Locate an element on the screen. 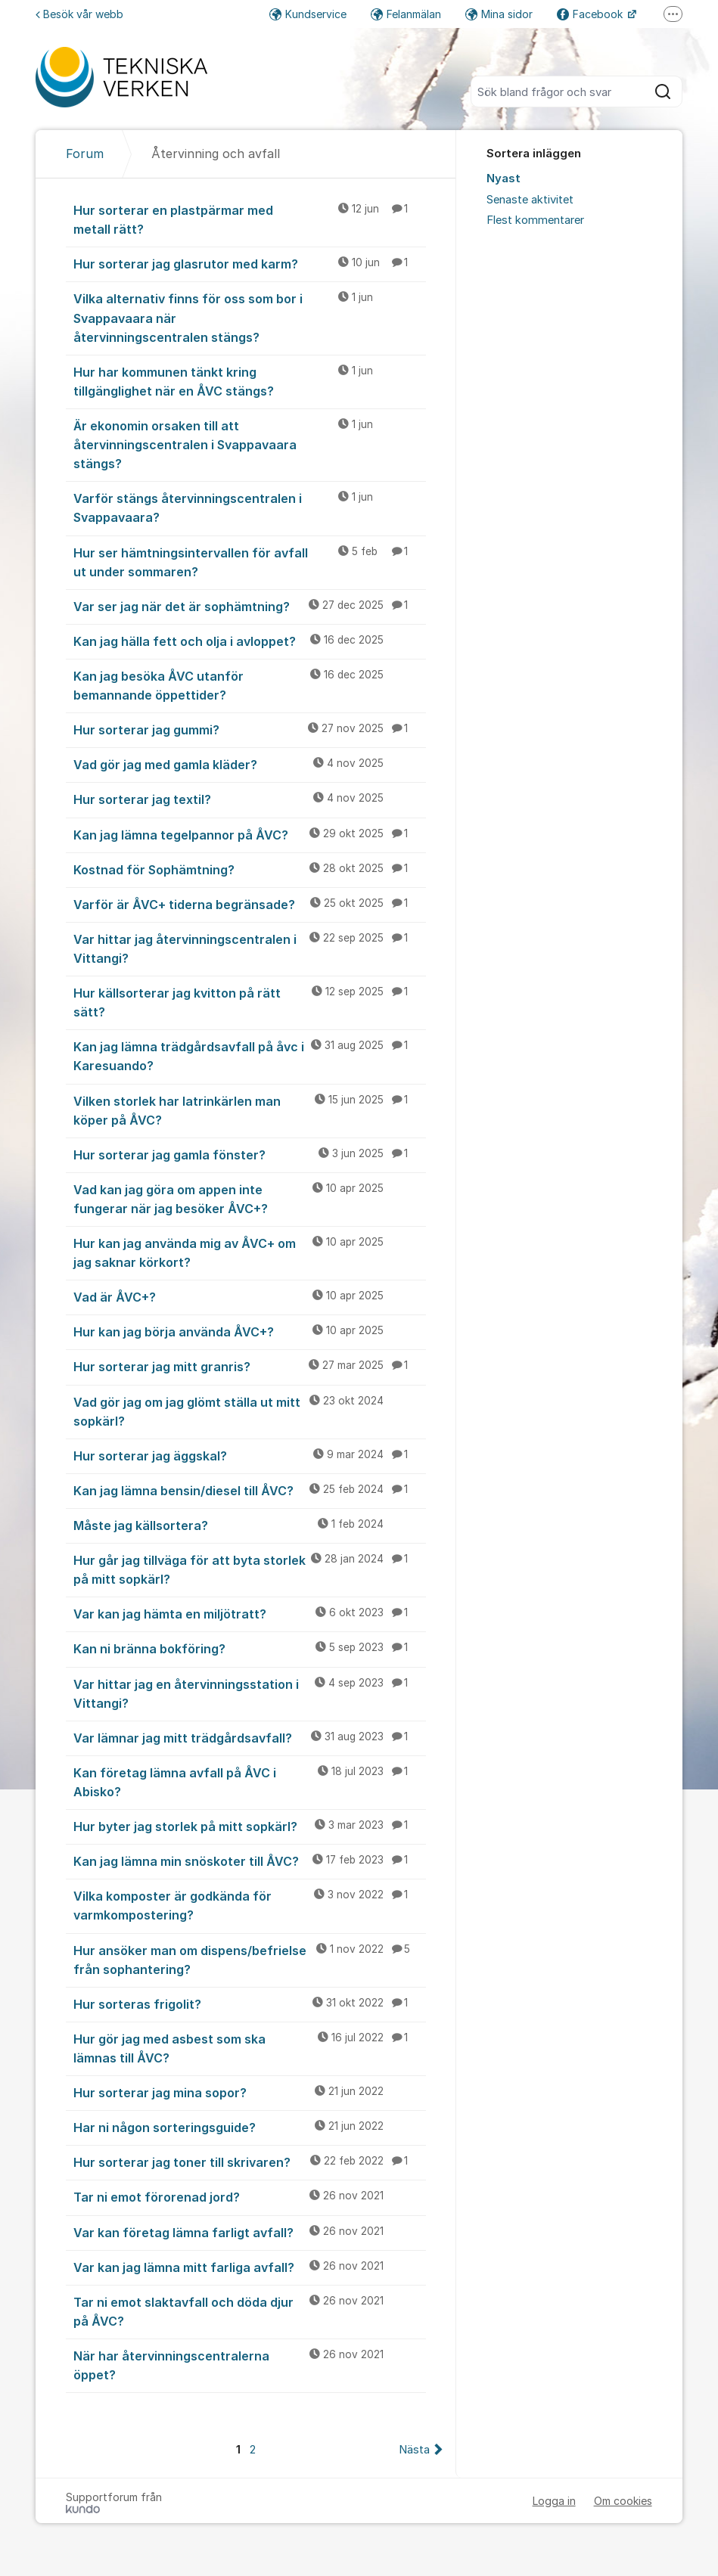 The image size is (718, 2576). Hur ser hämtningsintervallen för avfall ut under sommaren? is located at coordinates (249, 561).